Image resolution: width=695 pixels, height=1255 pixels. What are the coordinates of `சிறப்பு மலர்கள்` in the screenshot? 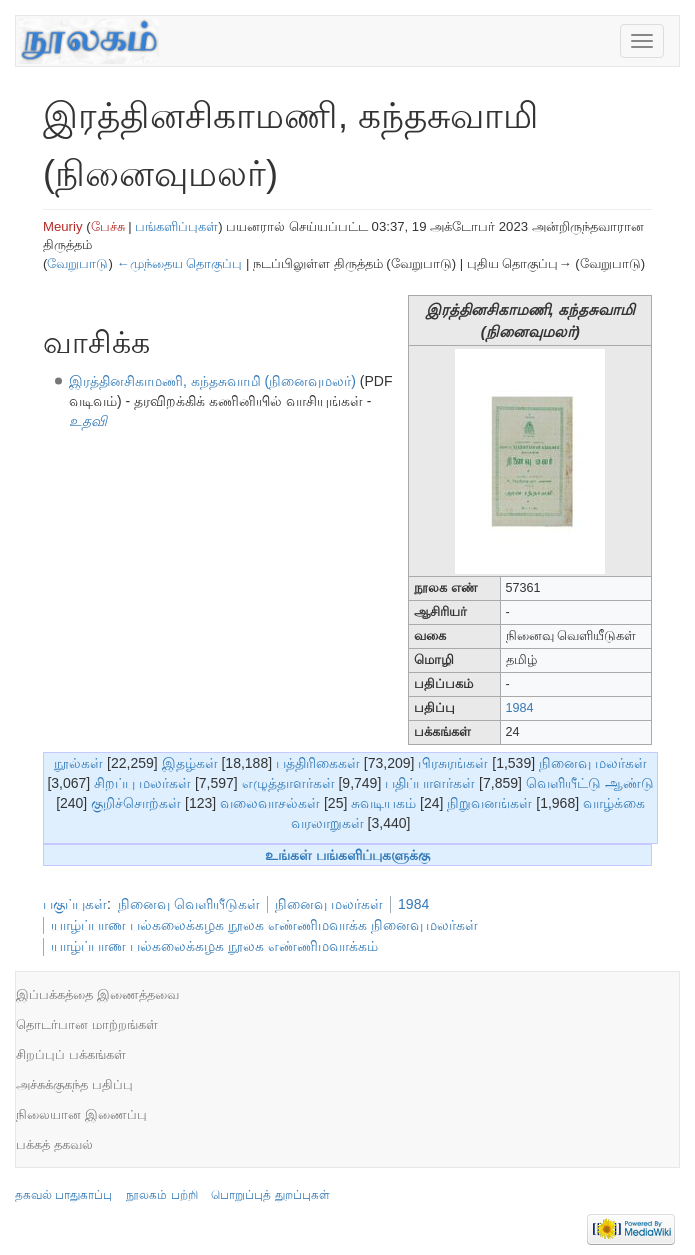 It's located at (142, 783).